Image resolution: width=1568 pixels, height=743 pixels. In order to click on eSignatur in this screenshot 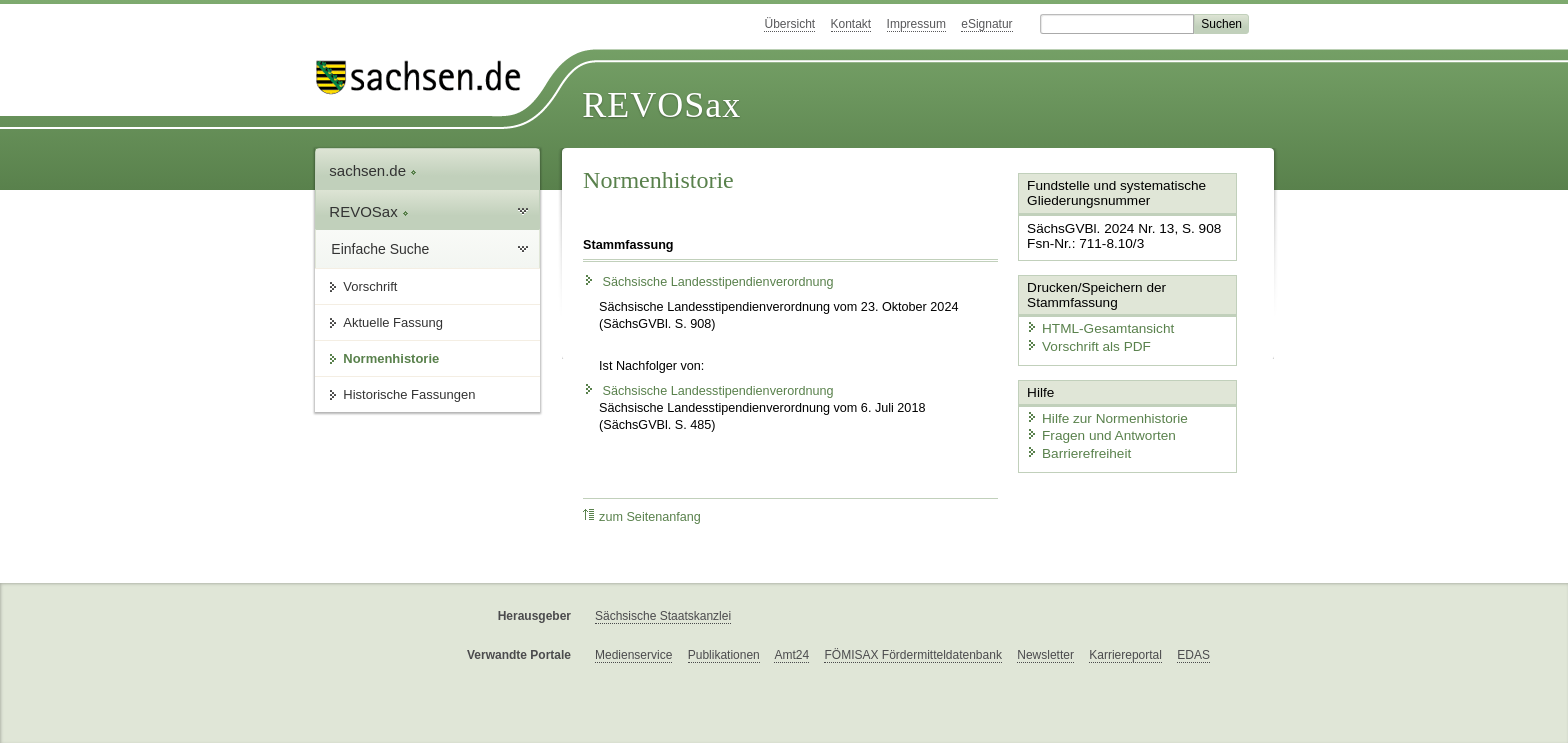, I will do `click(986, 24)`.